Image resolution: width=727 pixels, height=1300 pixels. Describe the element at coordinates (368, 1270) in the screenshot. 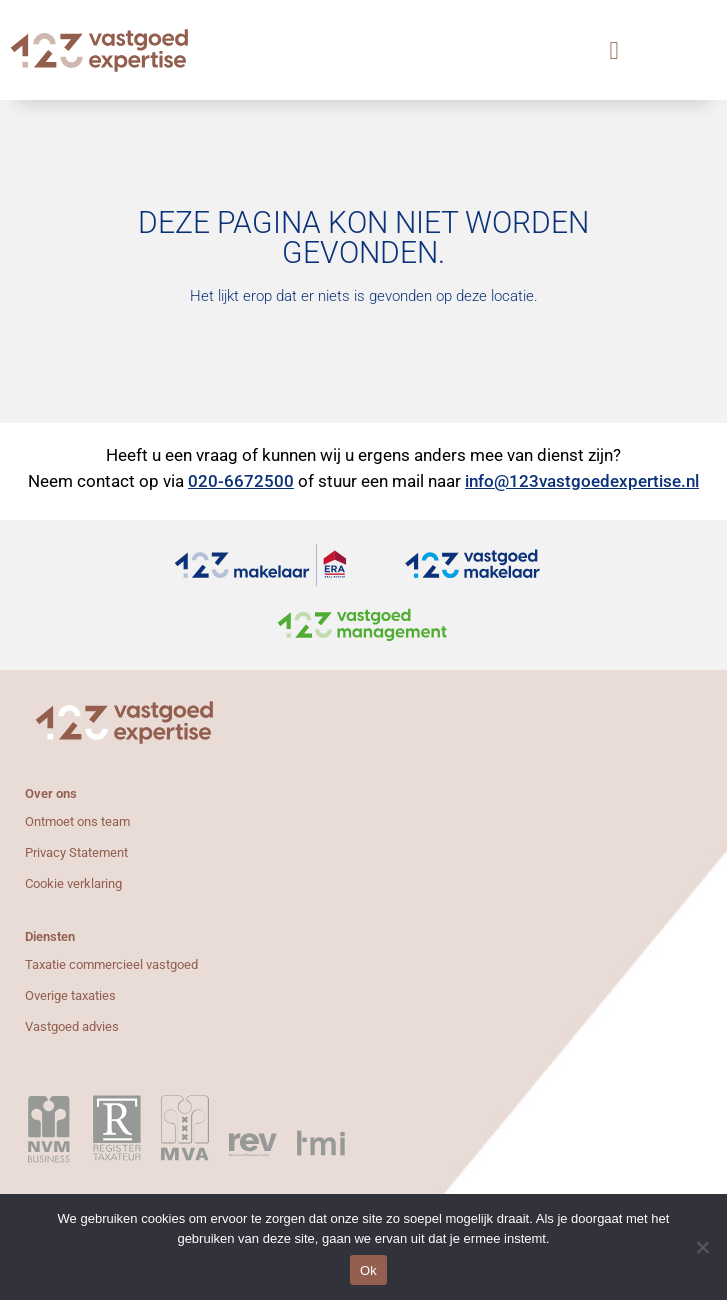

I see `Ok` at that location.